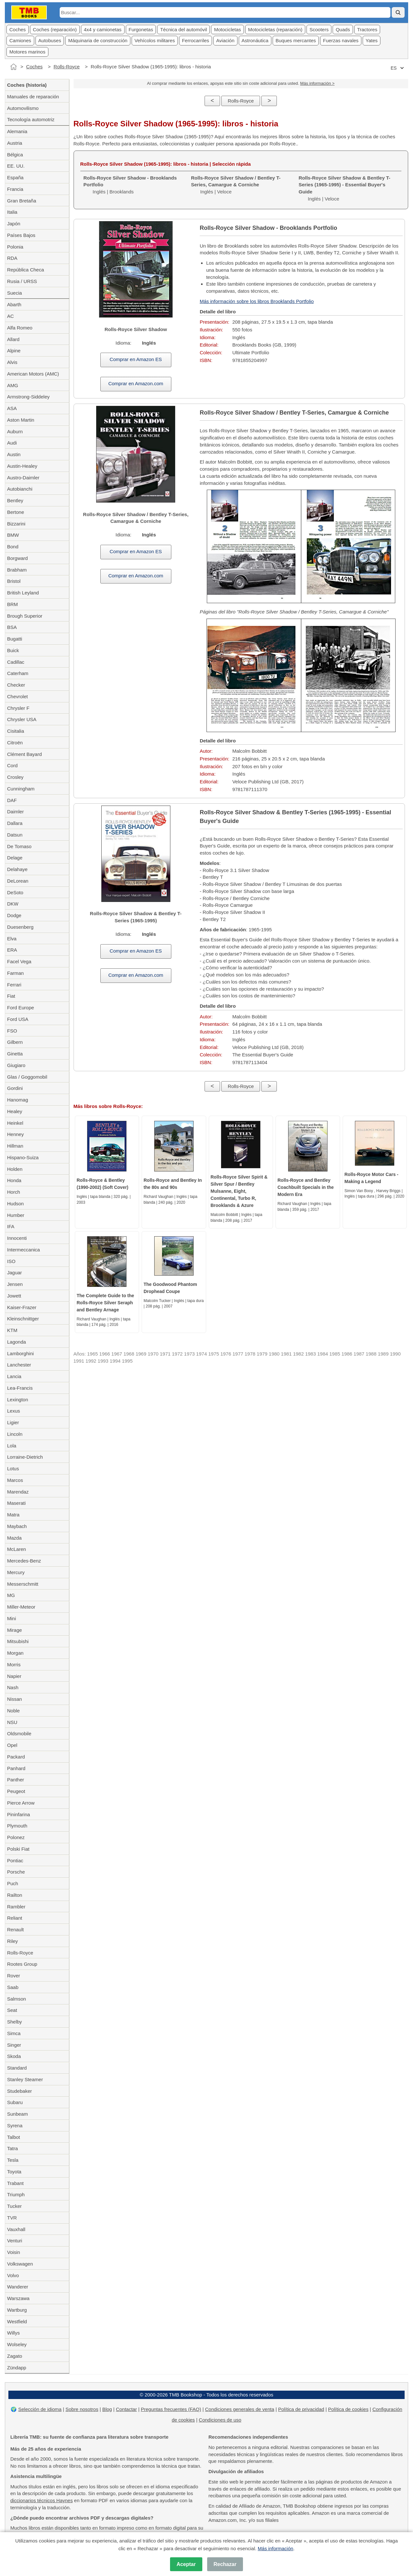 The width and height of the screenshot is (413, 2576). What do you see at coordinates (15, 2125) in the screenshot?
I see `Syrena` at bounding box center [15, 2125].